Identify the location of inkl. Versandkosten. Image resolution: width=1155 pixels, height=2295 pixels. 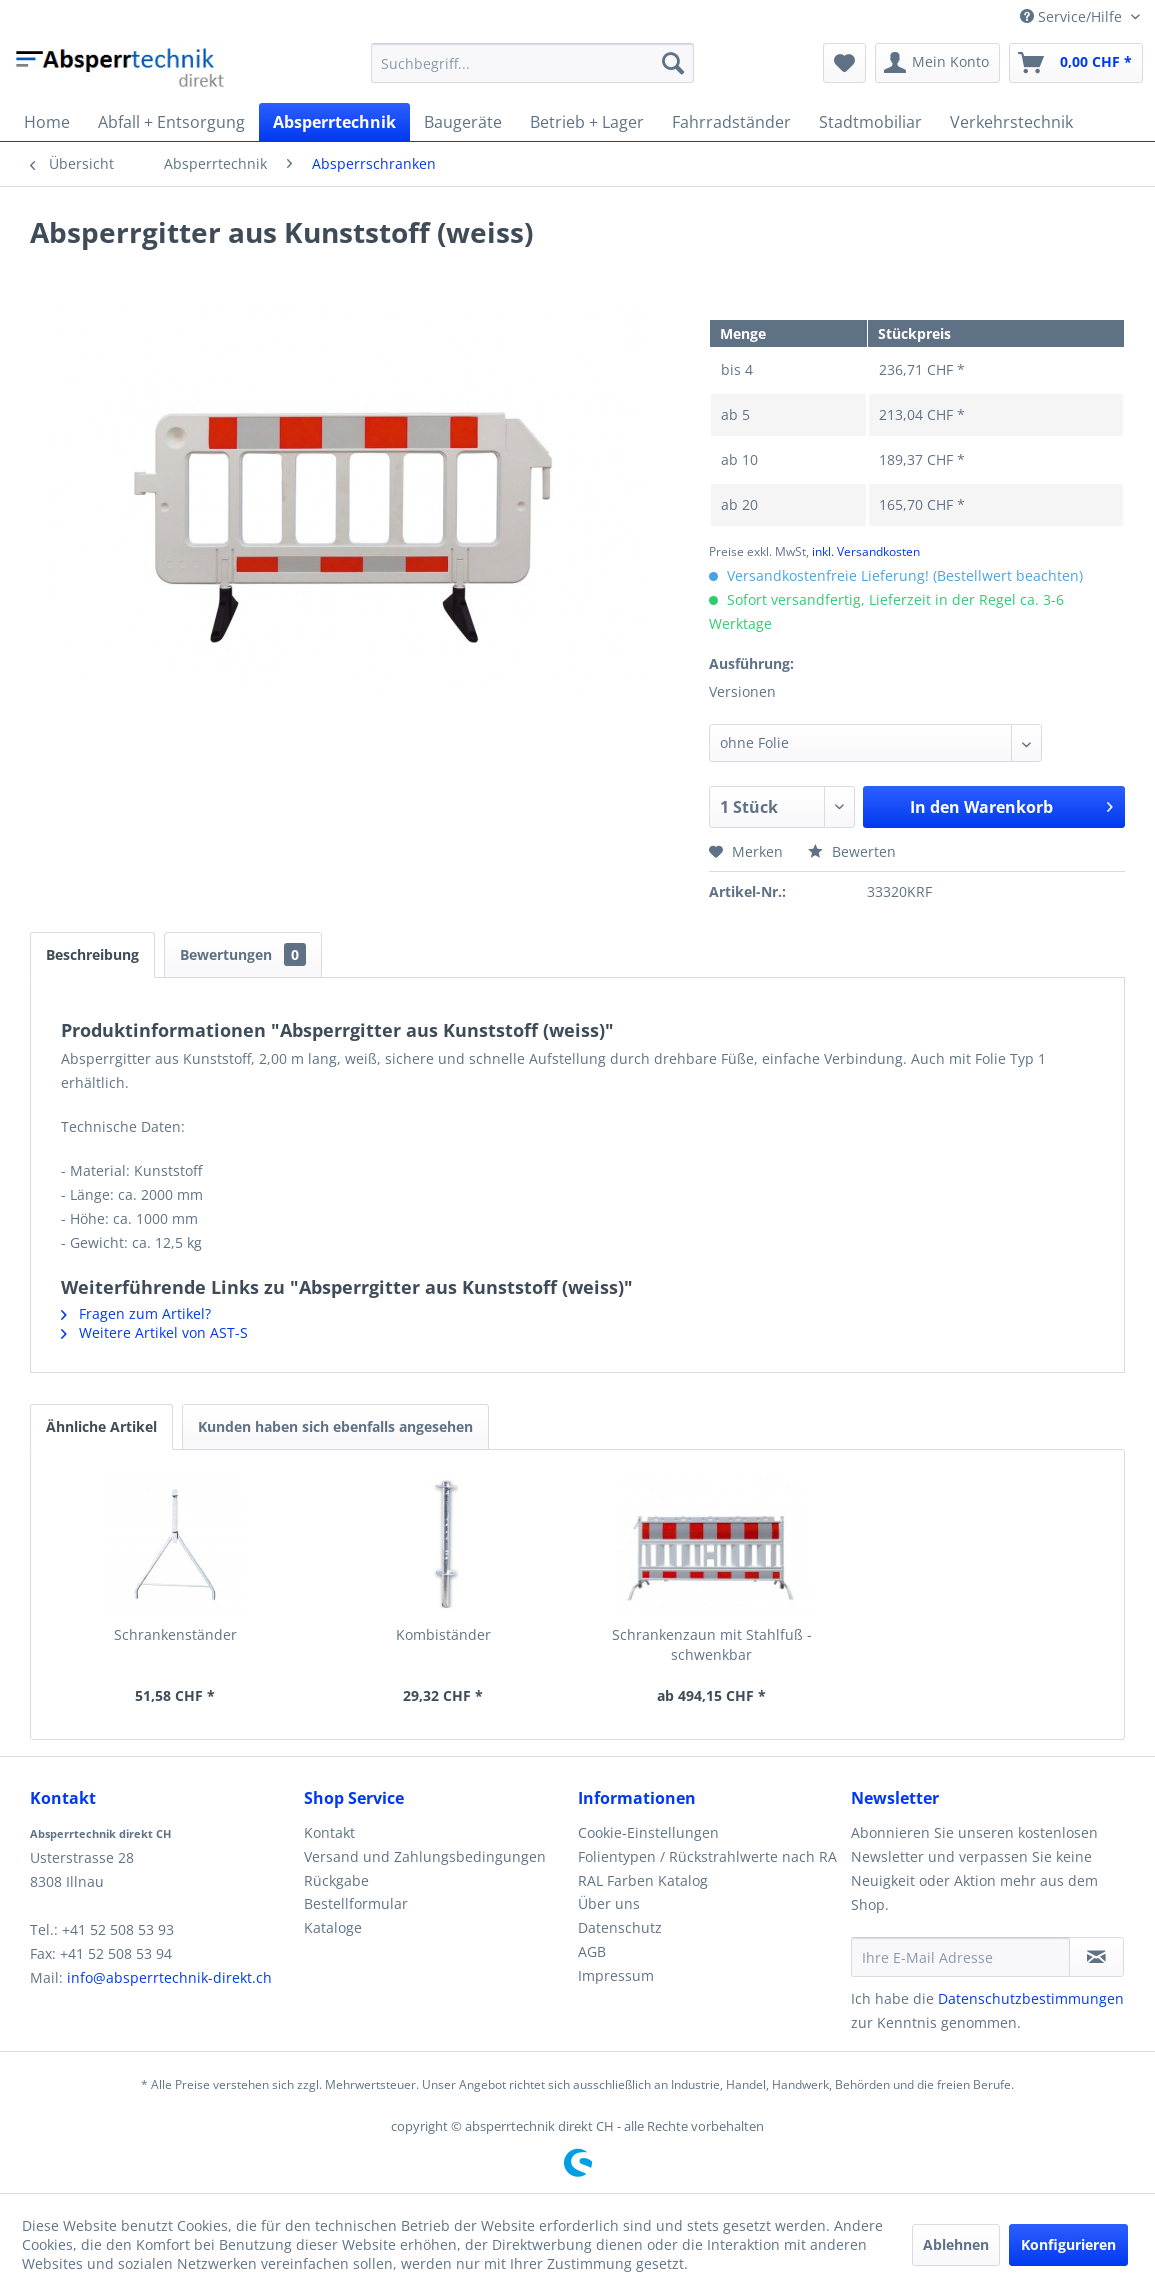
(866, 551).